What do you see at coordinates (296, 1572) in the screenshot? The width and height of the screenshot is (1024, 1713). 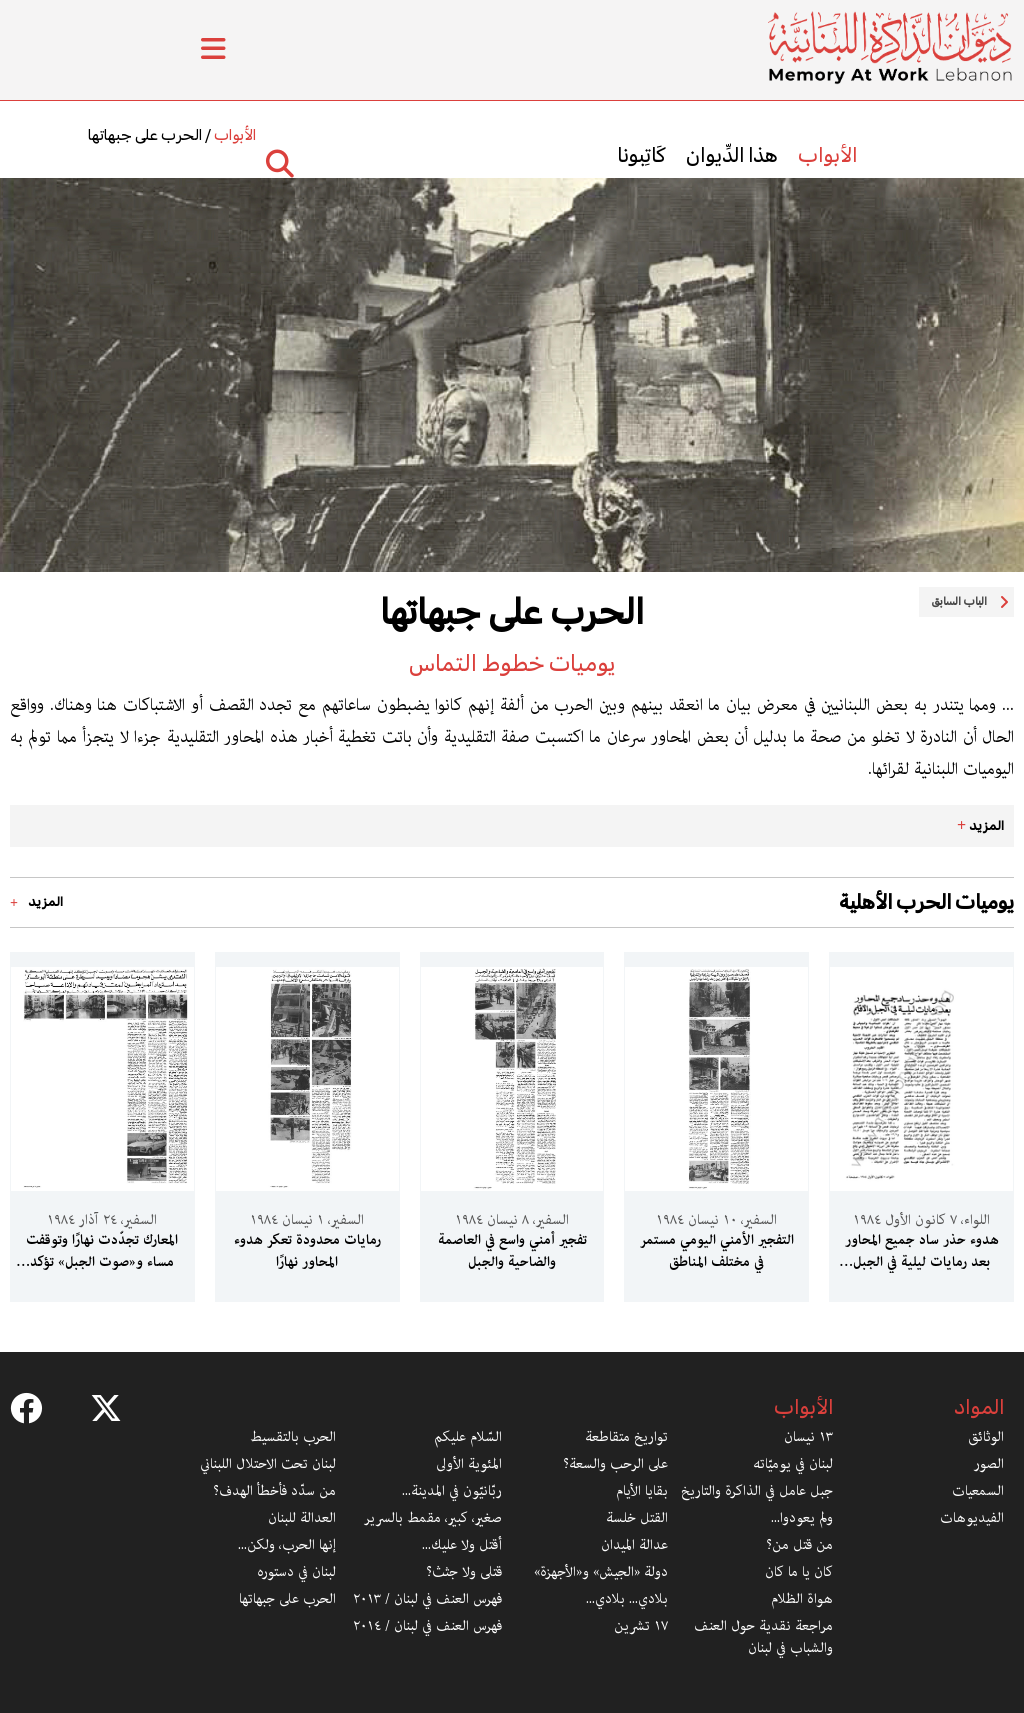 I see `لبنان في دستوره` at bounding box center [296, 1572].